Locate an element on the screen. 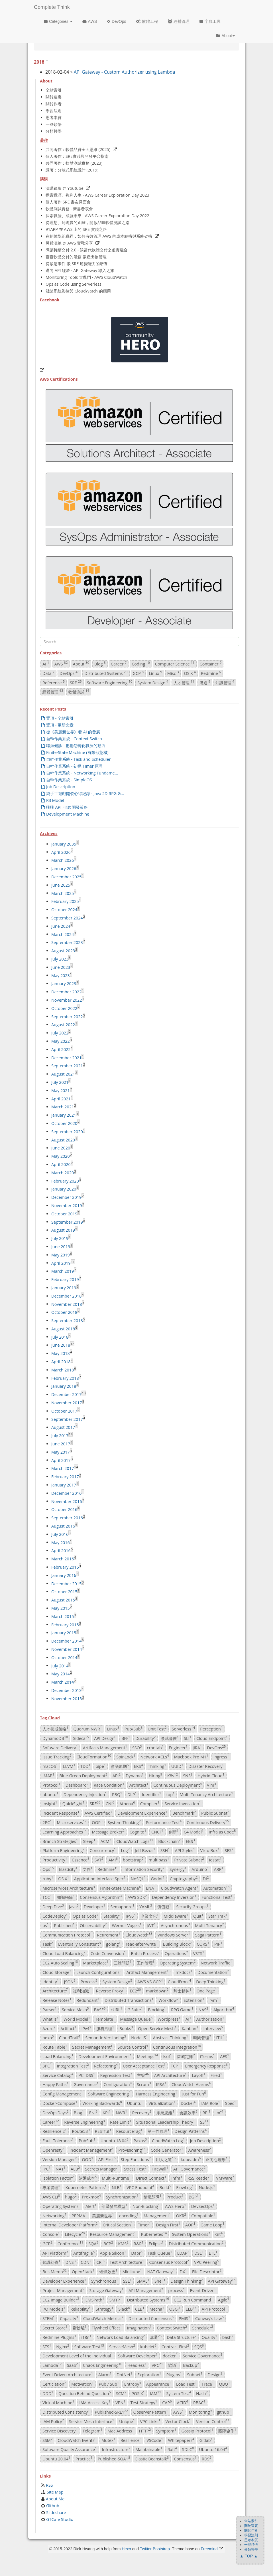 This screenshot has height=2576, width=273. 軟體工程 is located at coordinates (147, 21).